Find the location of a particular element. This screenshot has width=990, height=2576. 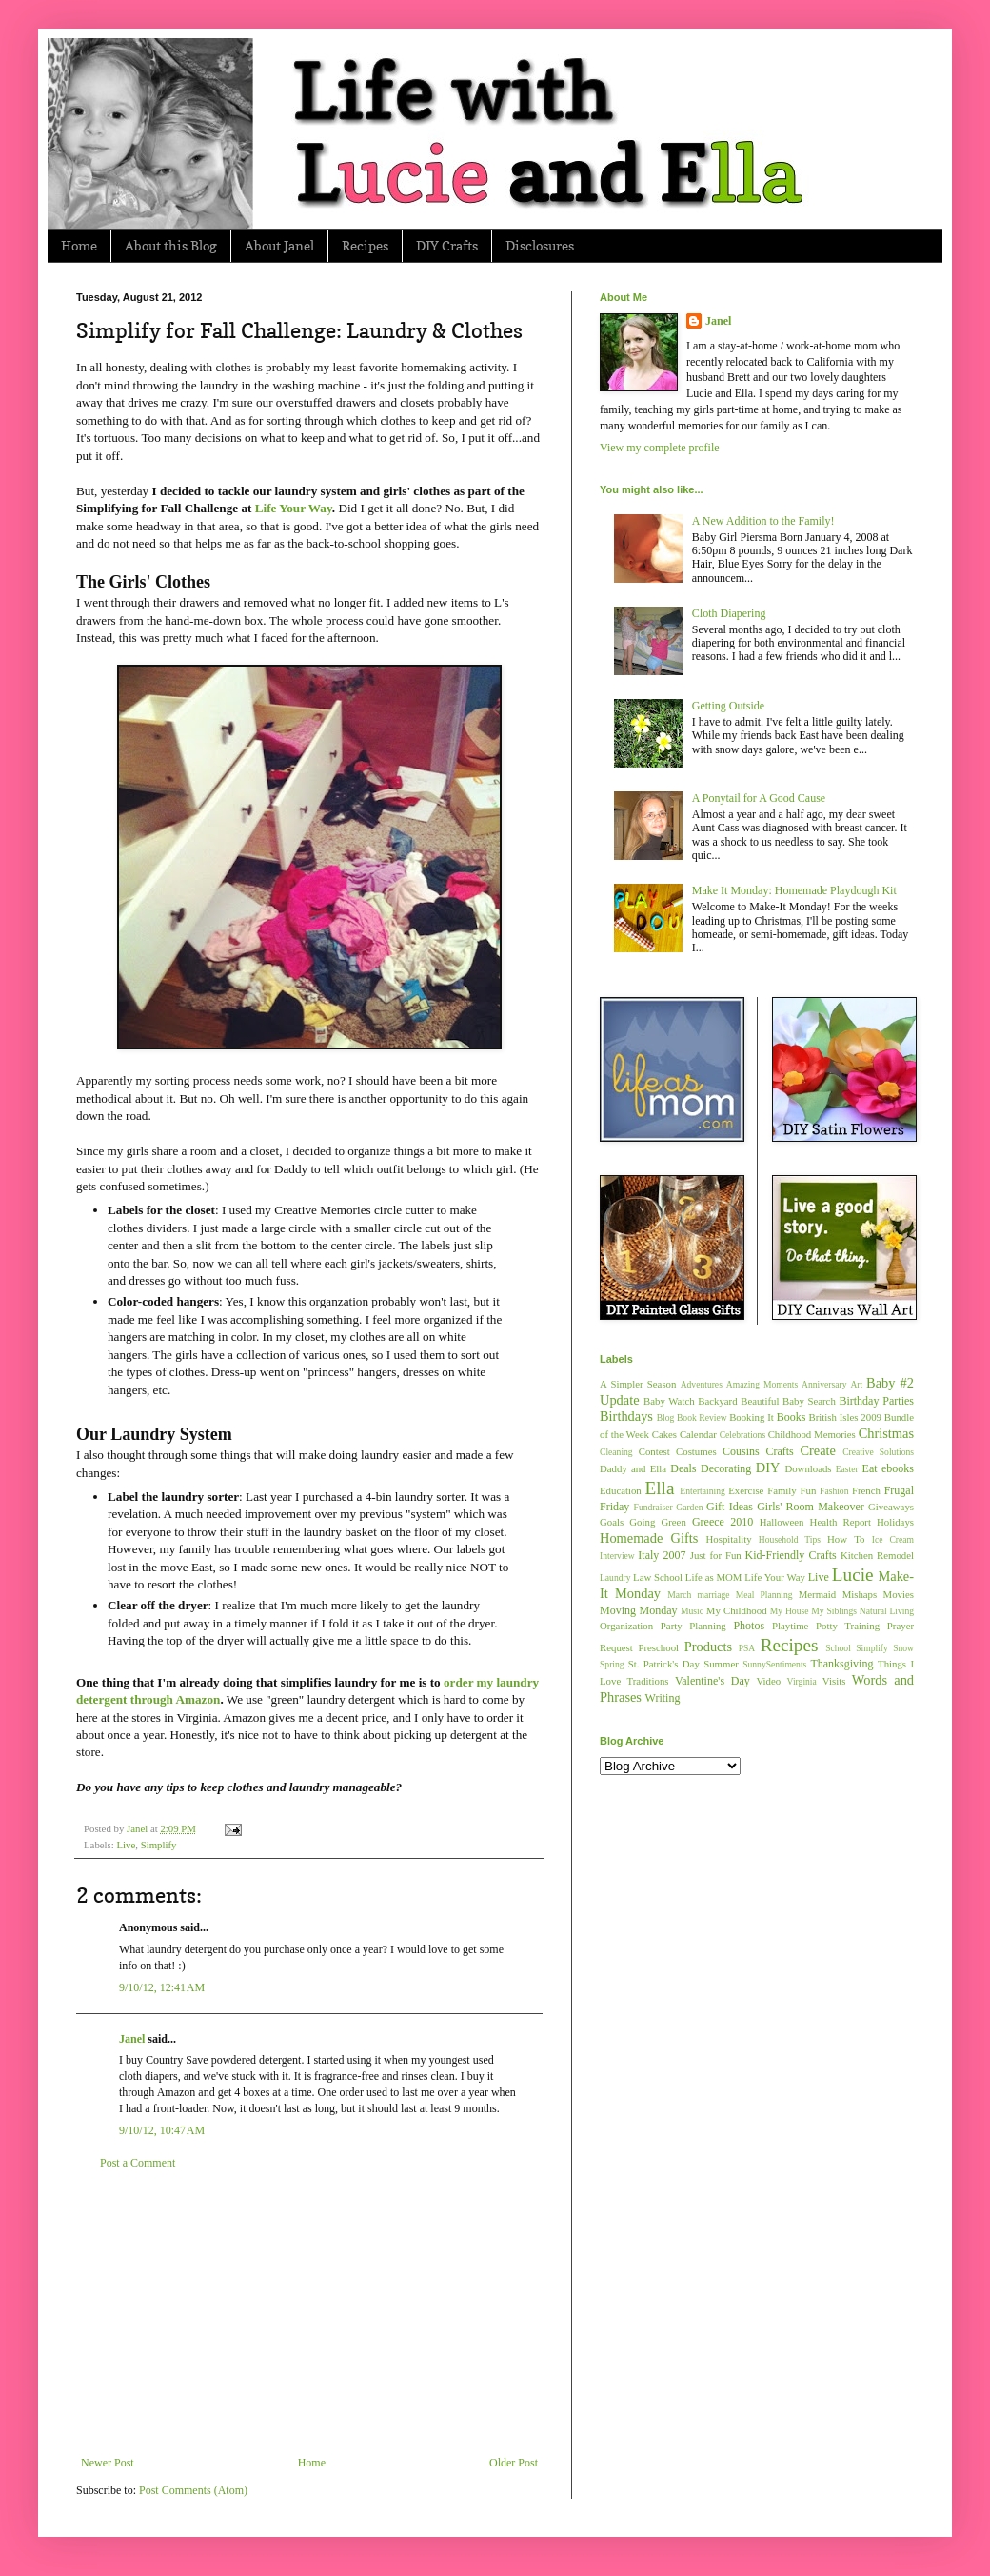

Amazing Moments is located at coordinates (762, 1384).